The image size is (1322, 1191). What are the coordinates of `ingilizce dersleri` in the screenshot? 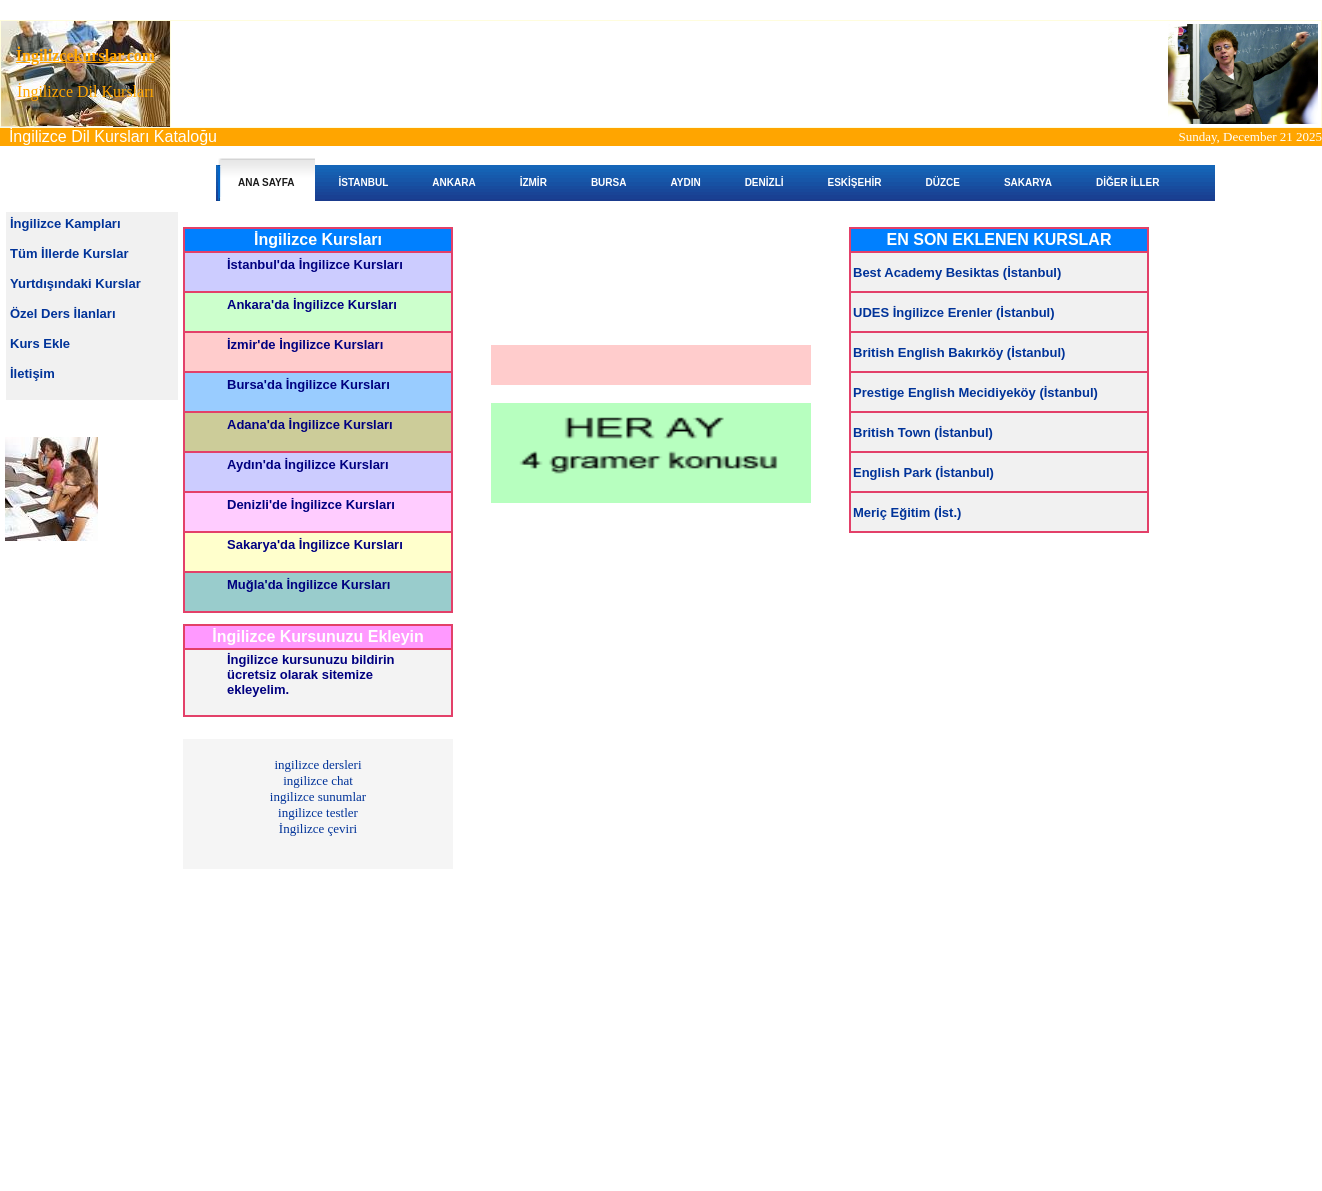 It's located at (318, 764).